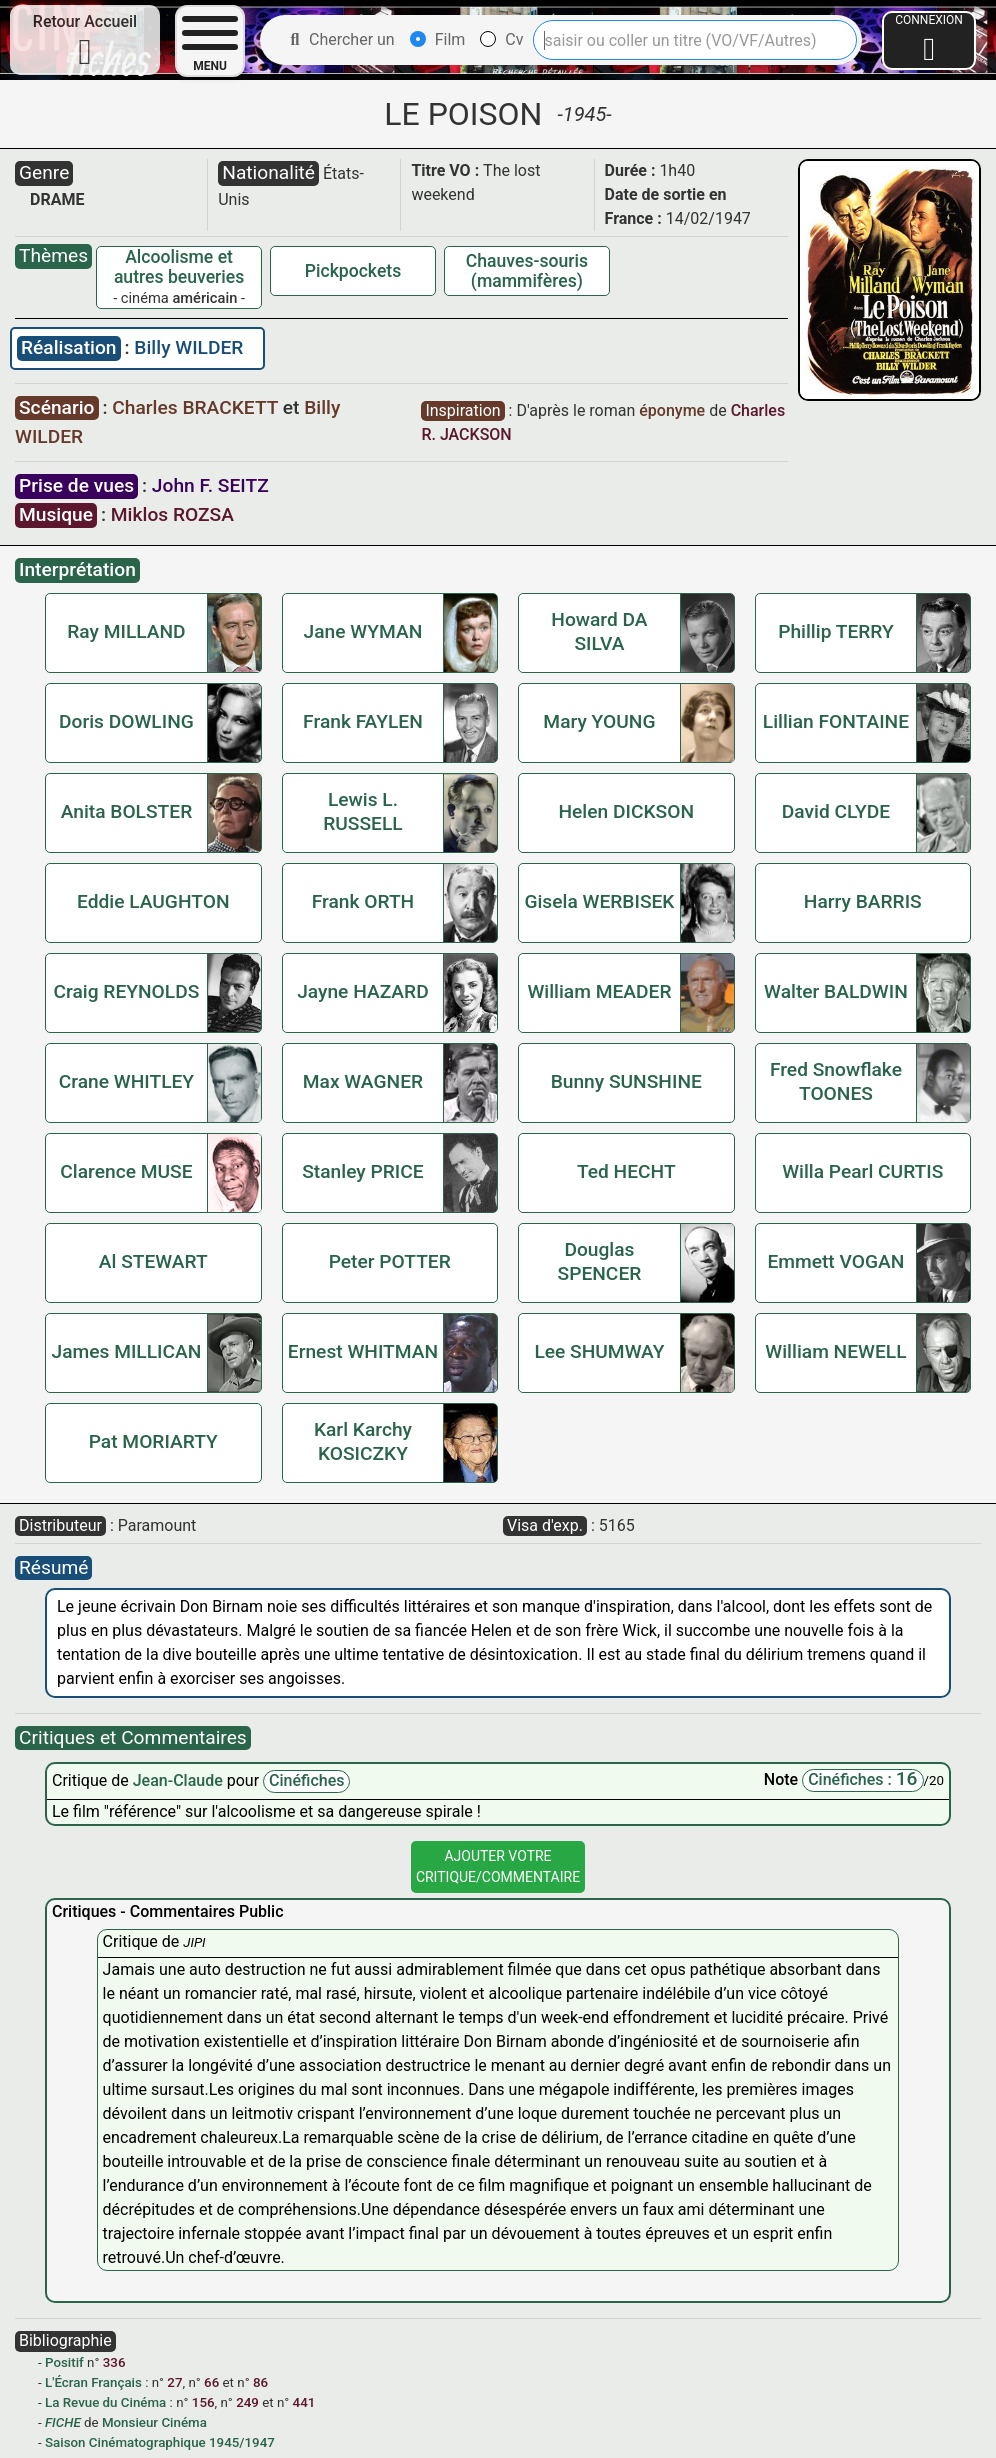 This screenshot has height=2458, width=996. I want to click on Crane WHITLEY, so click(126, 1081).